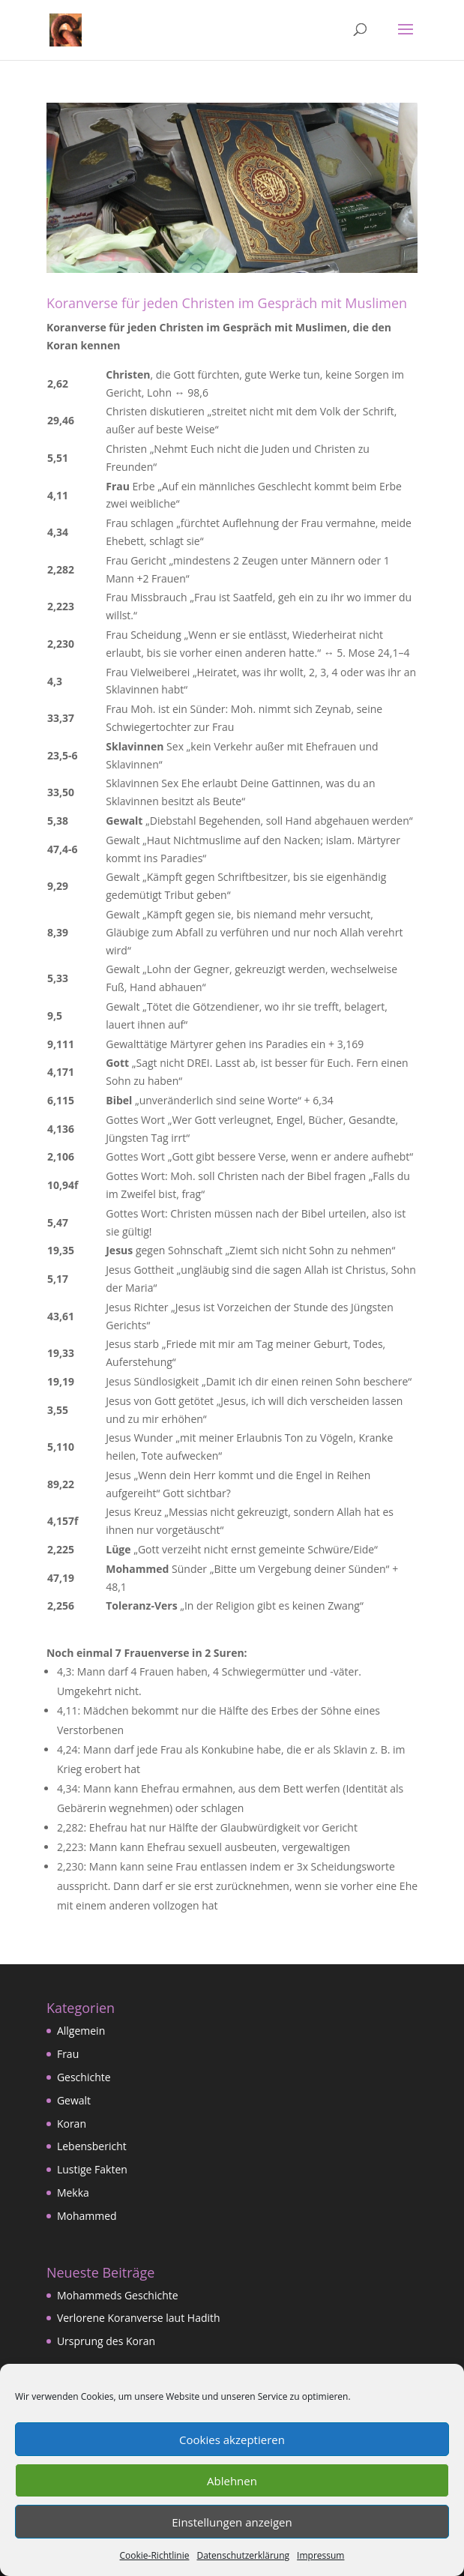  What do you see at coordinates (232, 2439) in the screenshot?
I see `Cookies akzeptieren` at bounding box center [232, 2439].